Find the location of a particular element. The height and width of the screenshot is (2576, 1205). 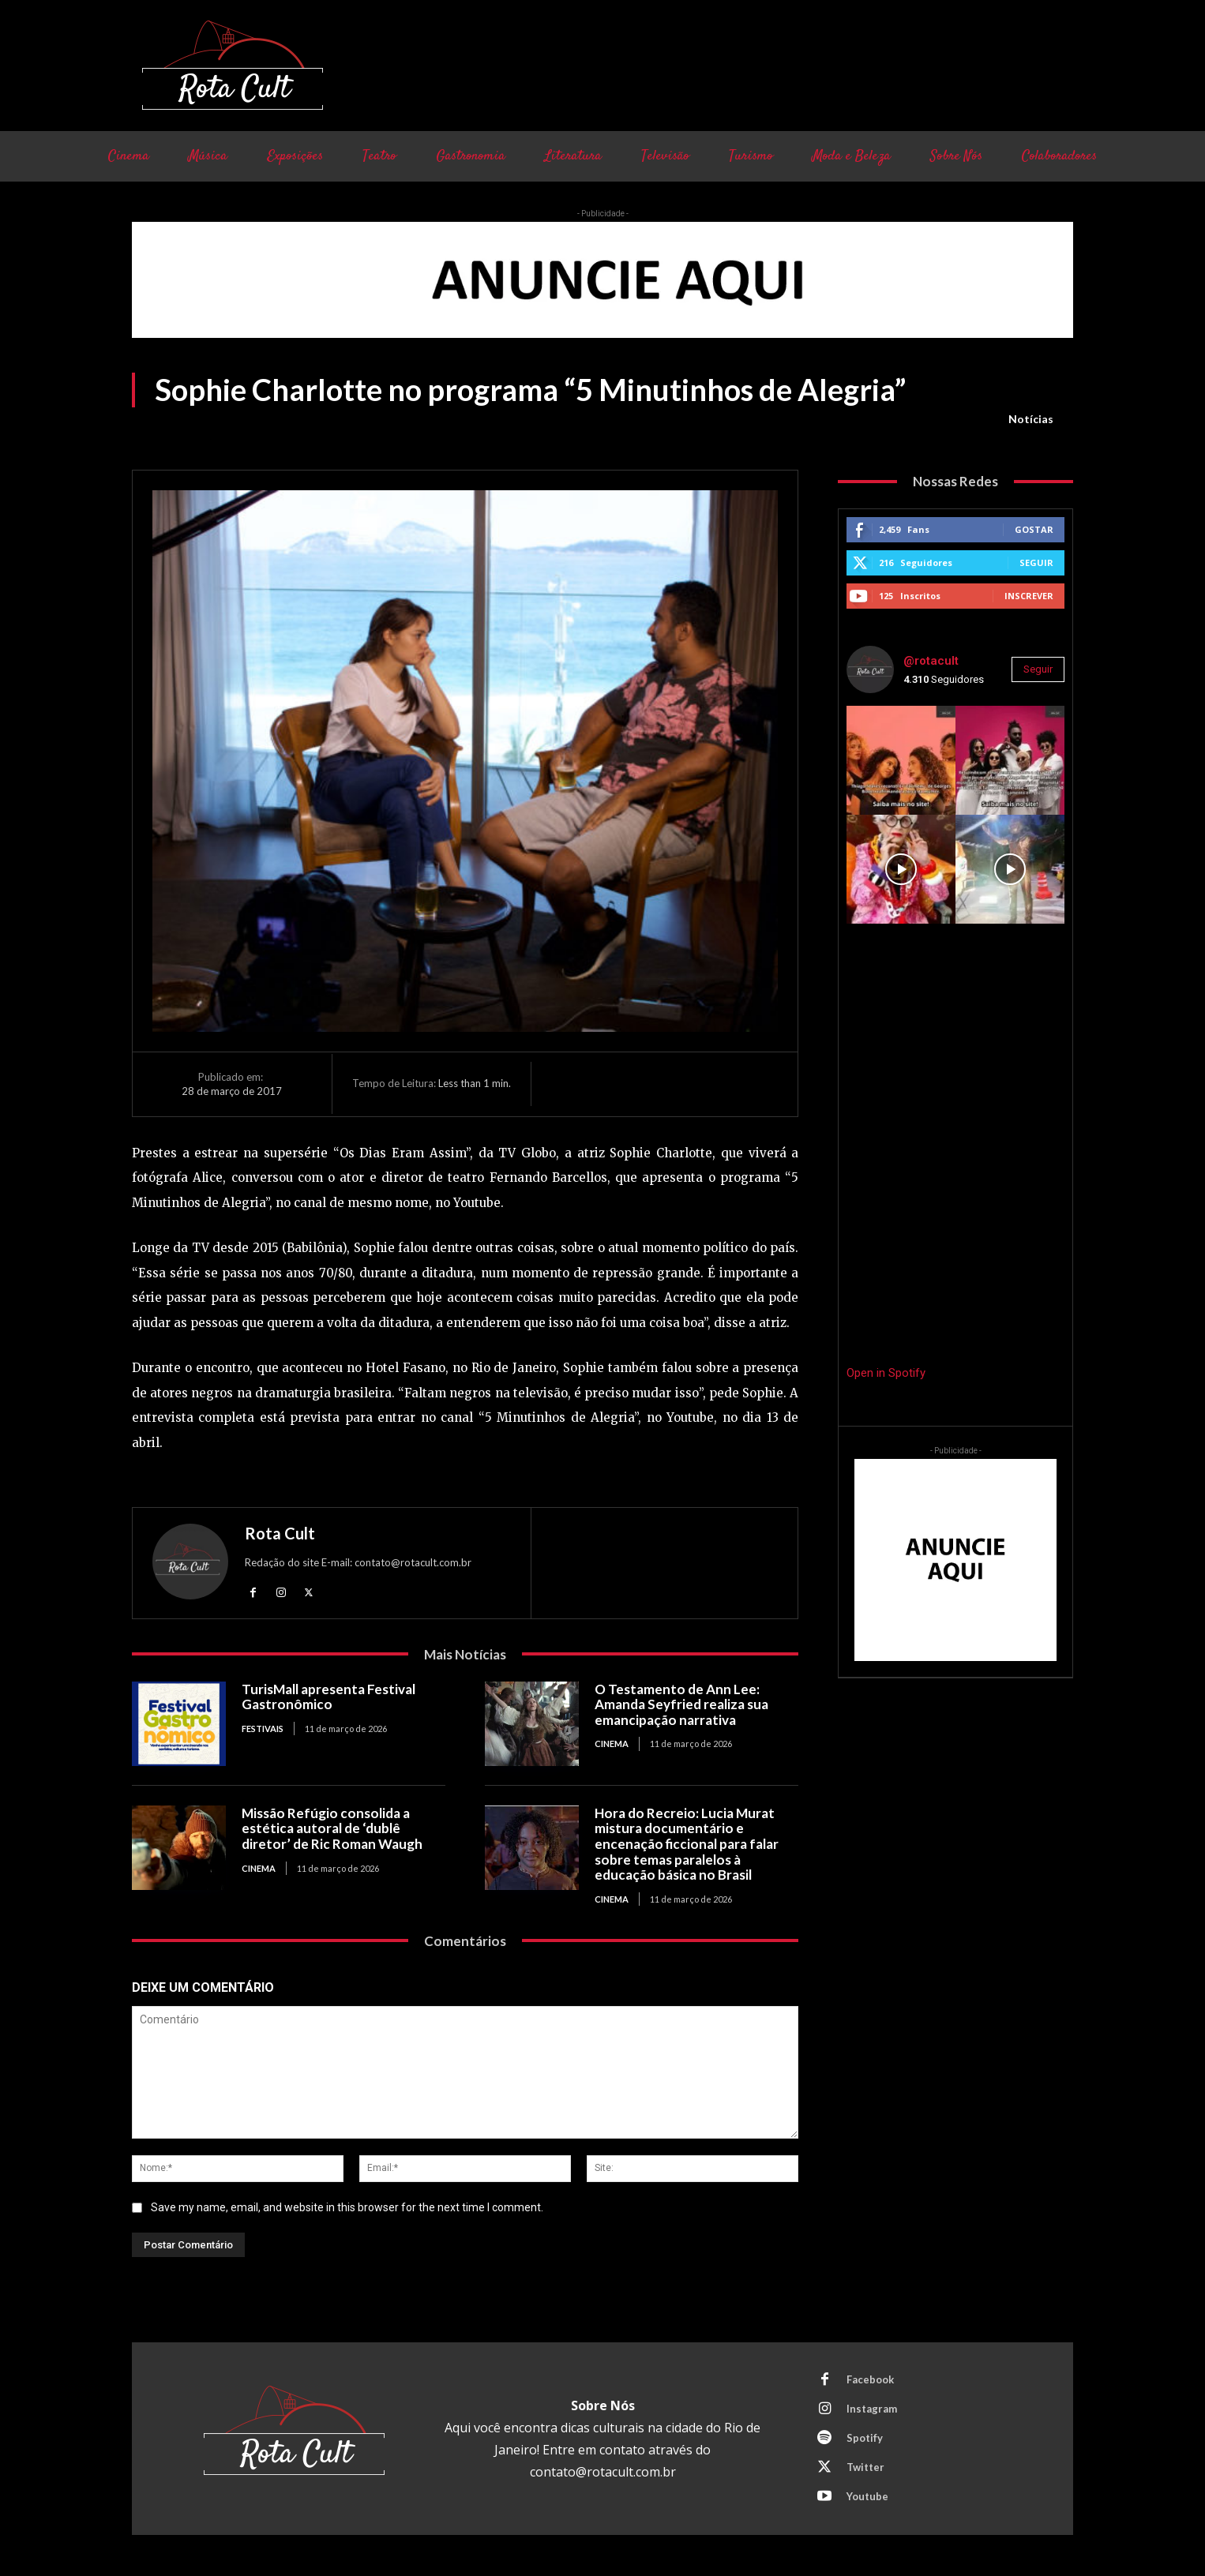

Cinema is located at coordinates (612, 1743).